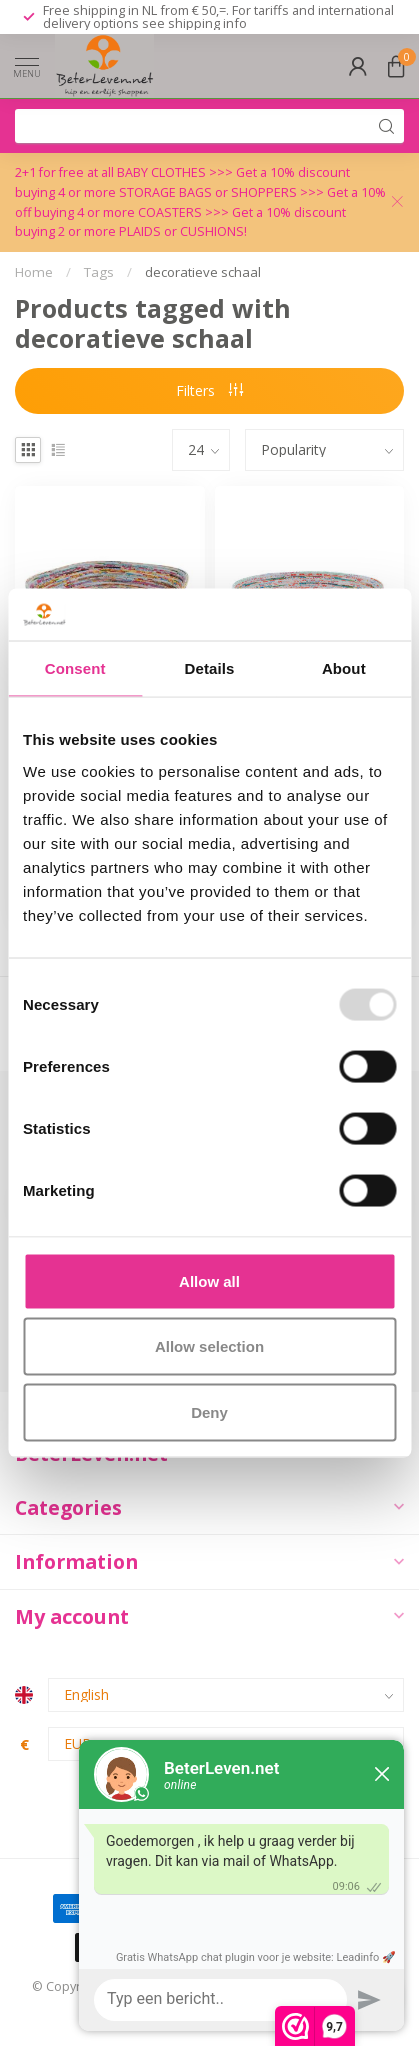 The height and width of the screenshot is (2046, 419). What do you see at coordinates (75, 668) in the screenshot?
I see `Consent [tab]` at bounding box center [75, 668].